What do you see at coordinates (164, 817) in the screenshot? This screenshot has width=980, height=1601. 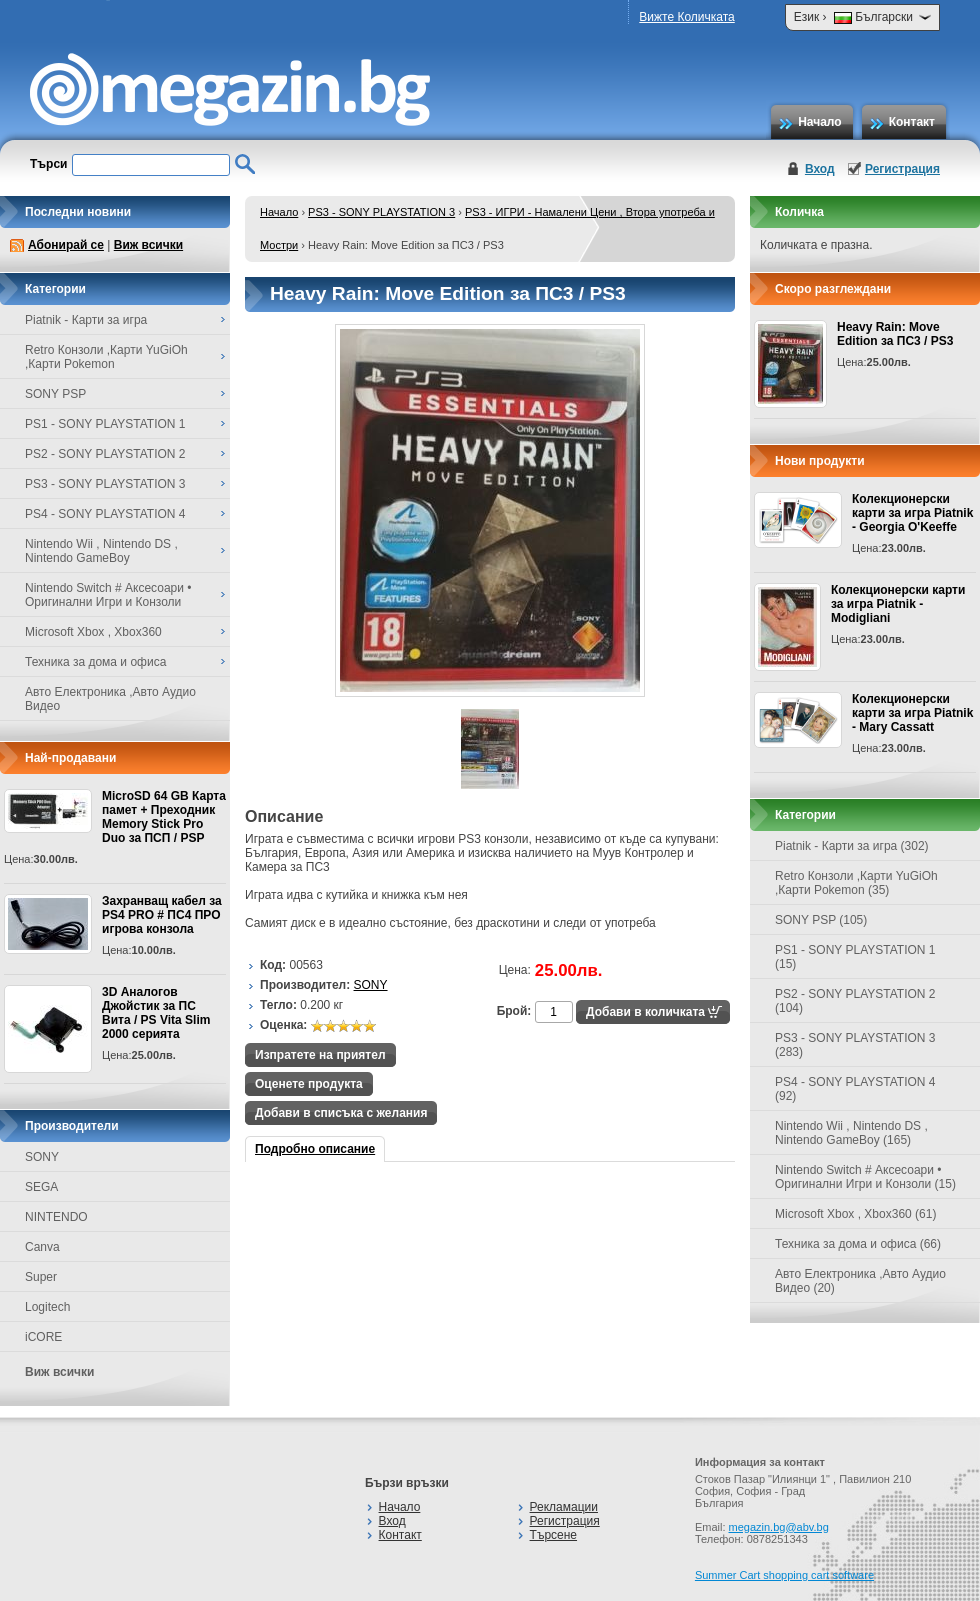 I see `MicroSD 64 GB Карта памет + Преходник Memory Stick Pro Duo за ПСП / PSP` at bounding box center [164, 817].